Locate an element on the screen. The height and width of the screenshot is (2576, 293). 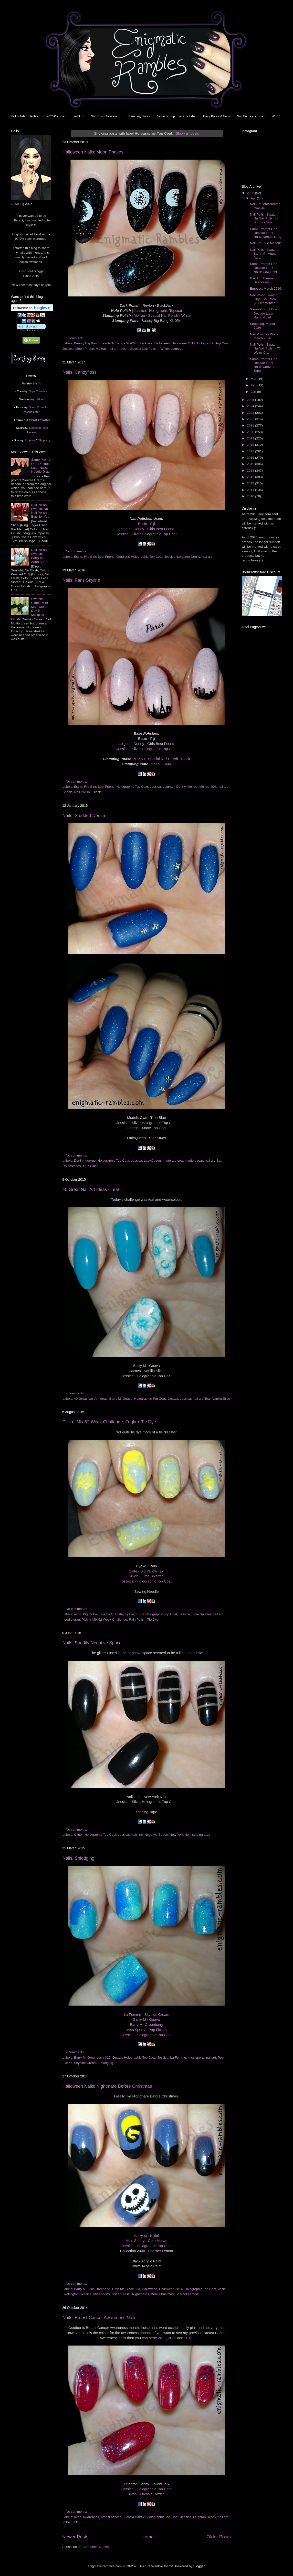
2012 is located at coordinates (172, 2338).